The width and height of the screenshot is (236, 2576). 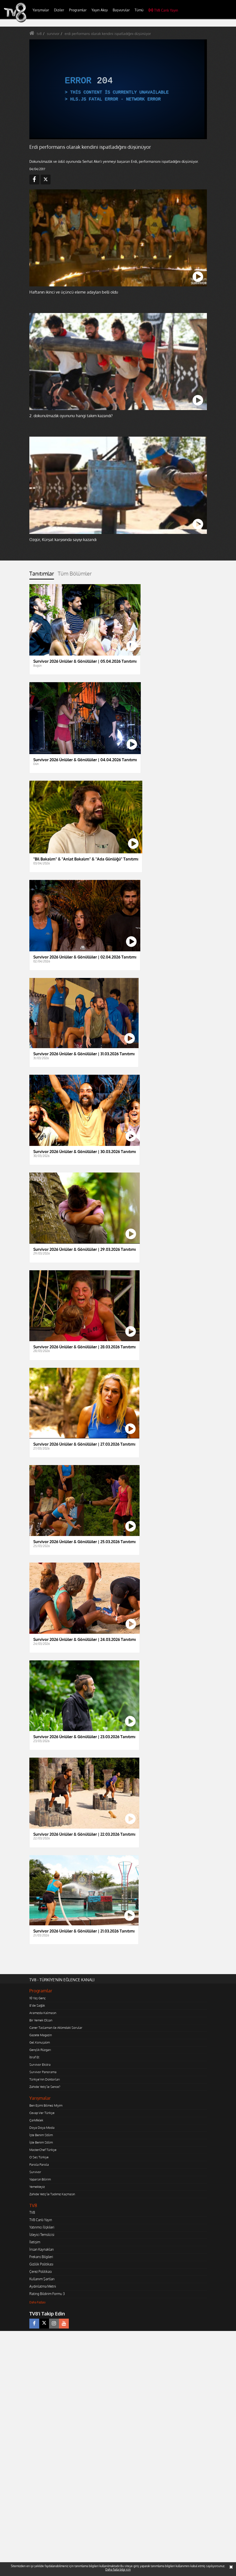 I want to click on Gençlik Rüzgarı, so click(x=40, y=2050).